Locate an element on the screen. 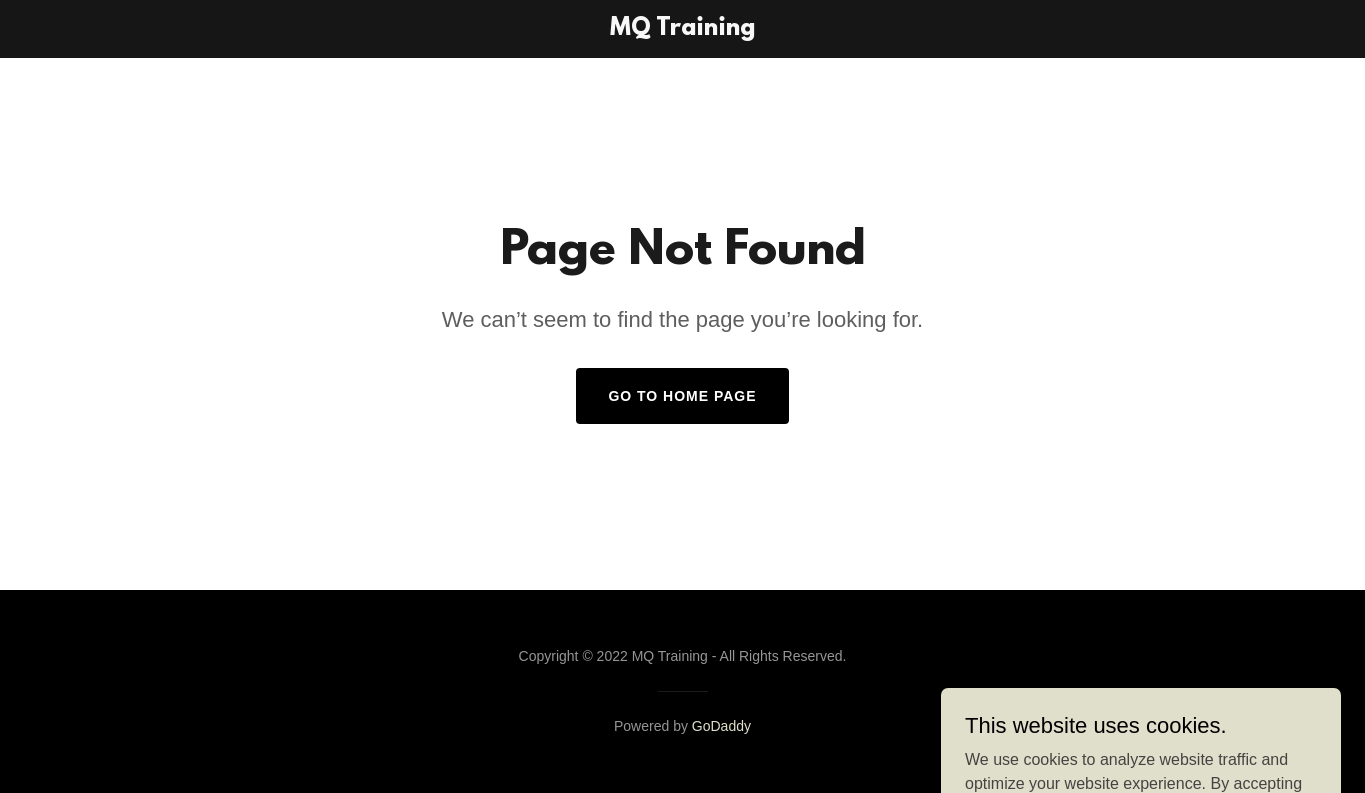 This screenshot has width=1365, height=793. Go To Home Page is located at coordinates (682, 396).